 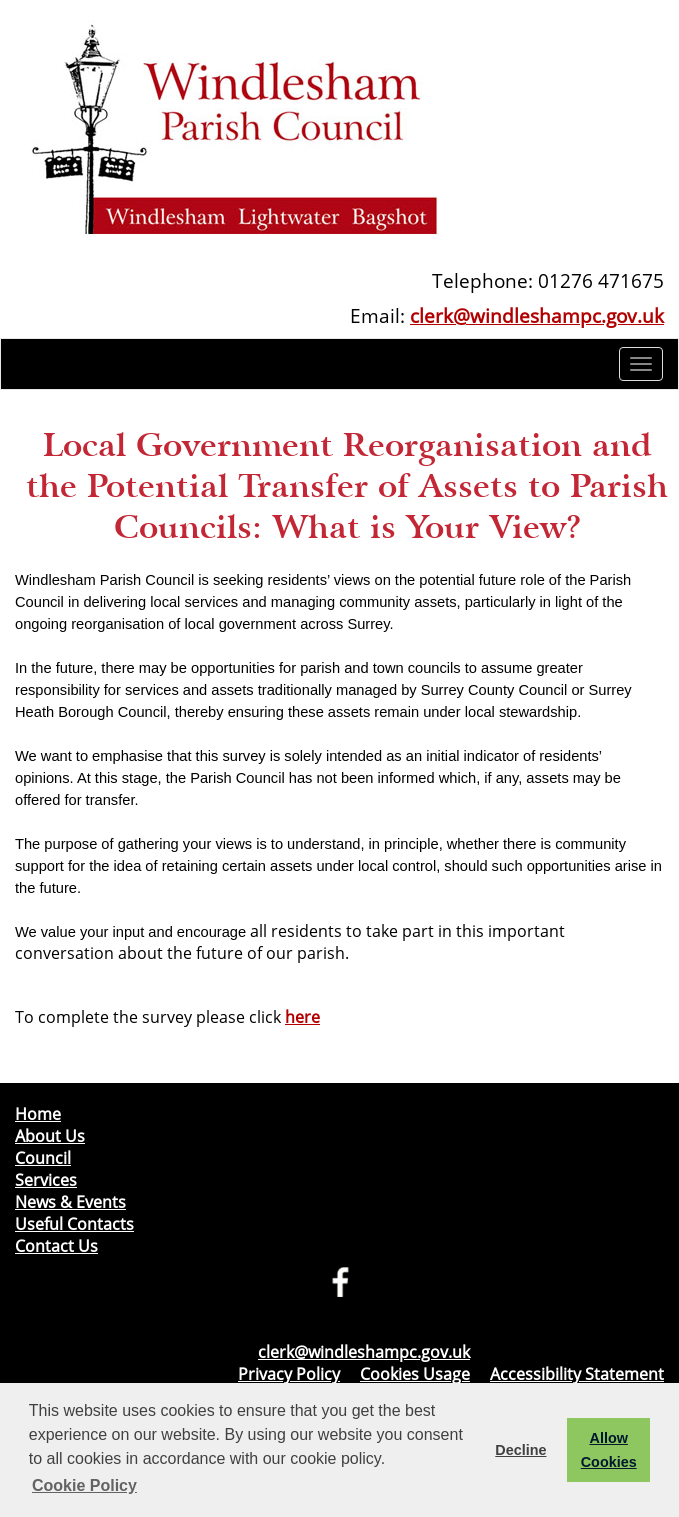 I want to click on Council, so click(x=43, y=1158).